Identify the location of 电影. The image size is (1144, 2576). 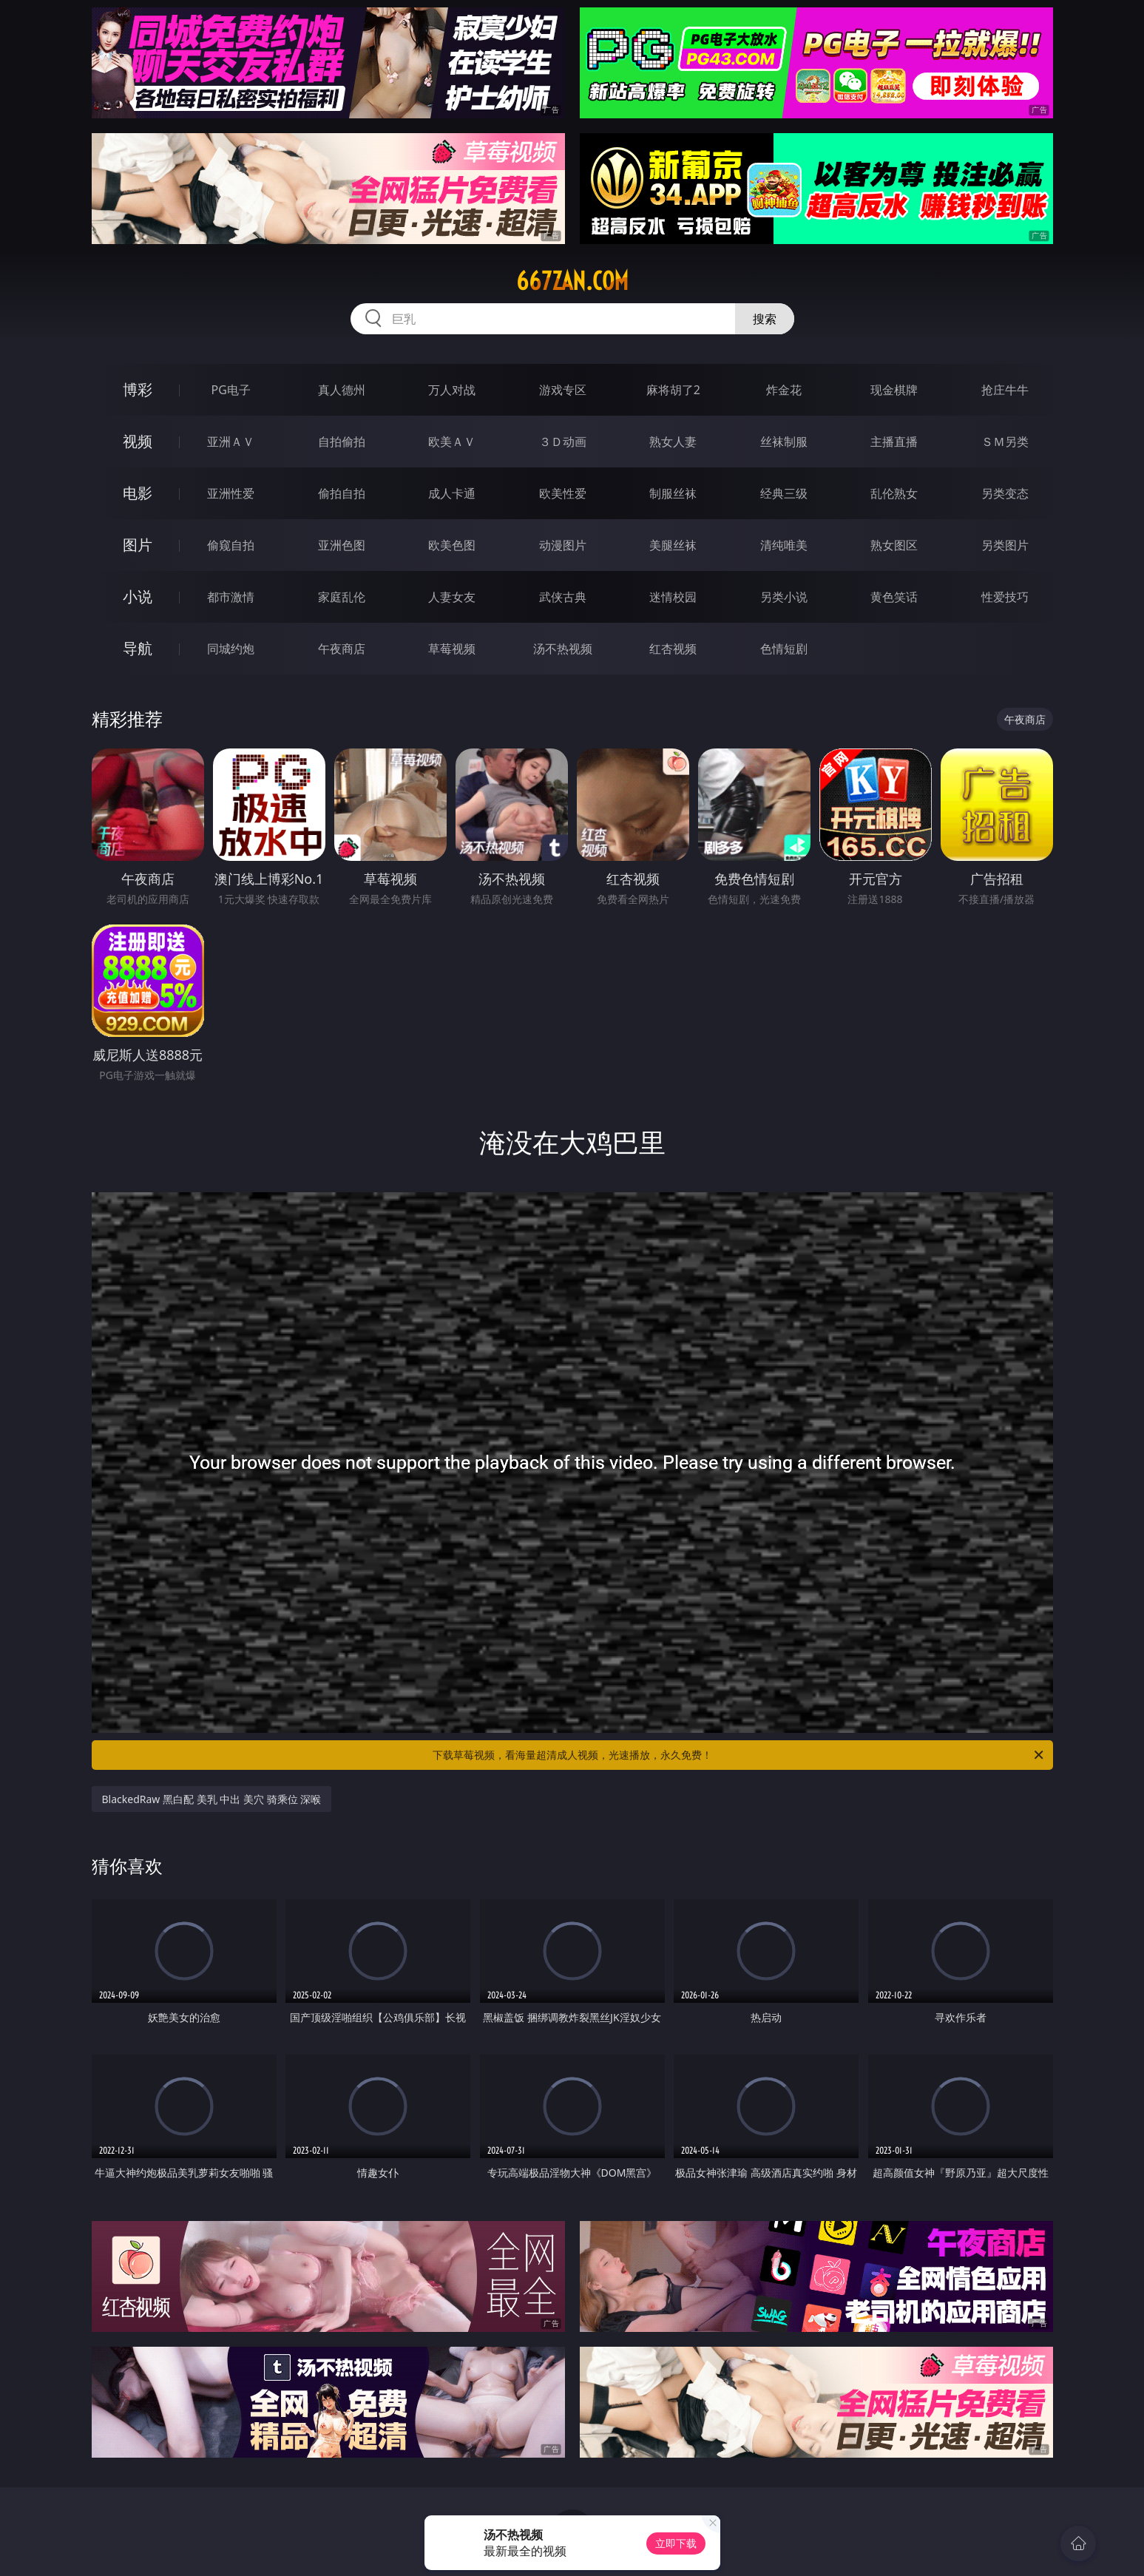
(137, 493).